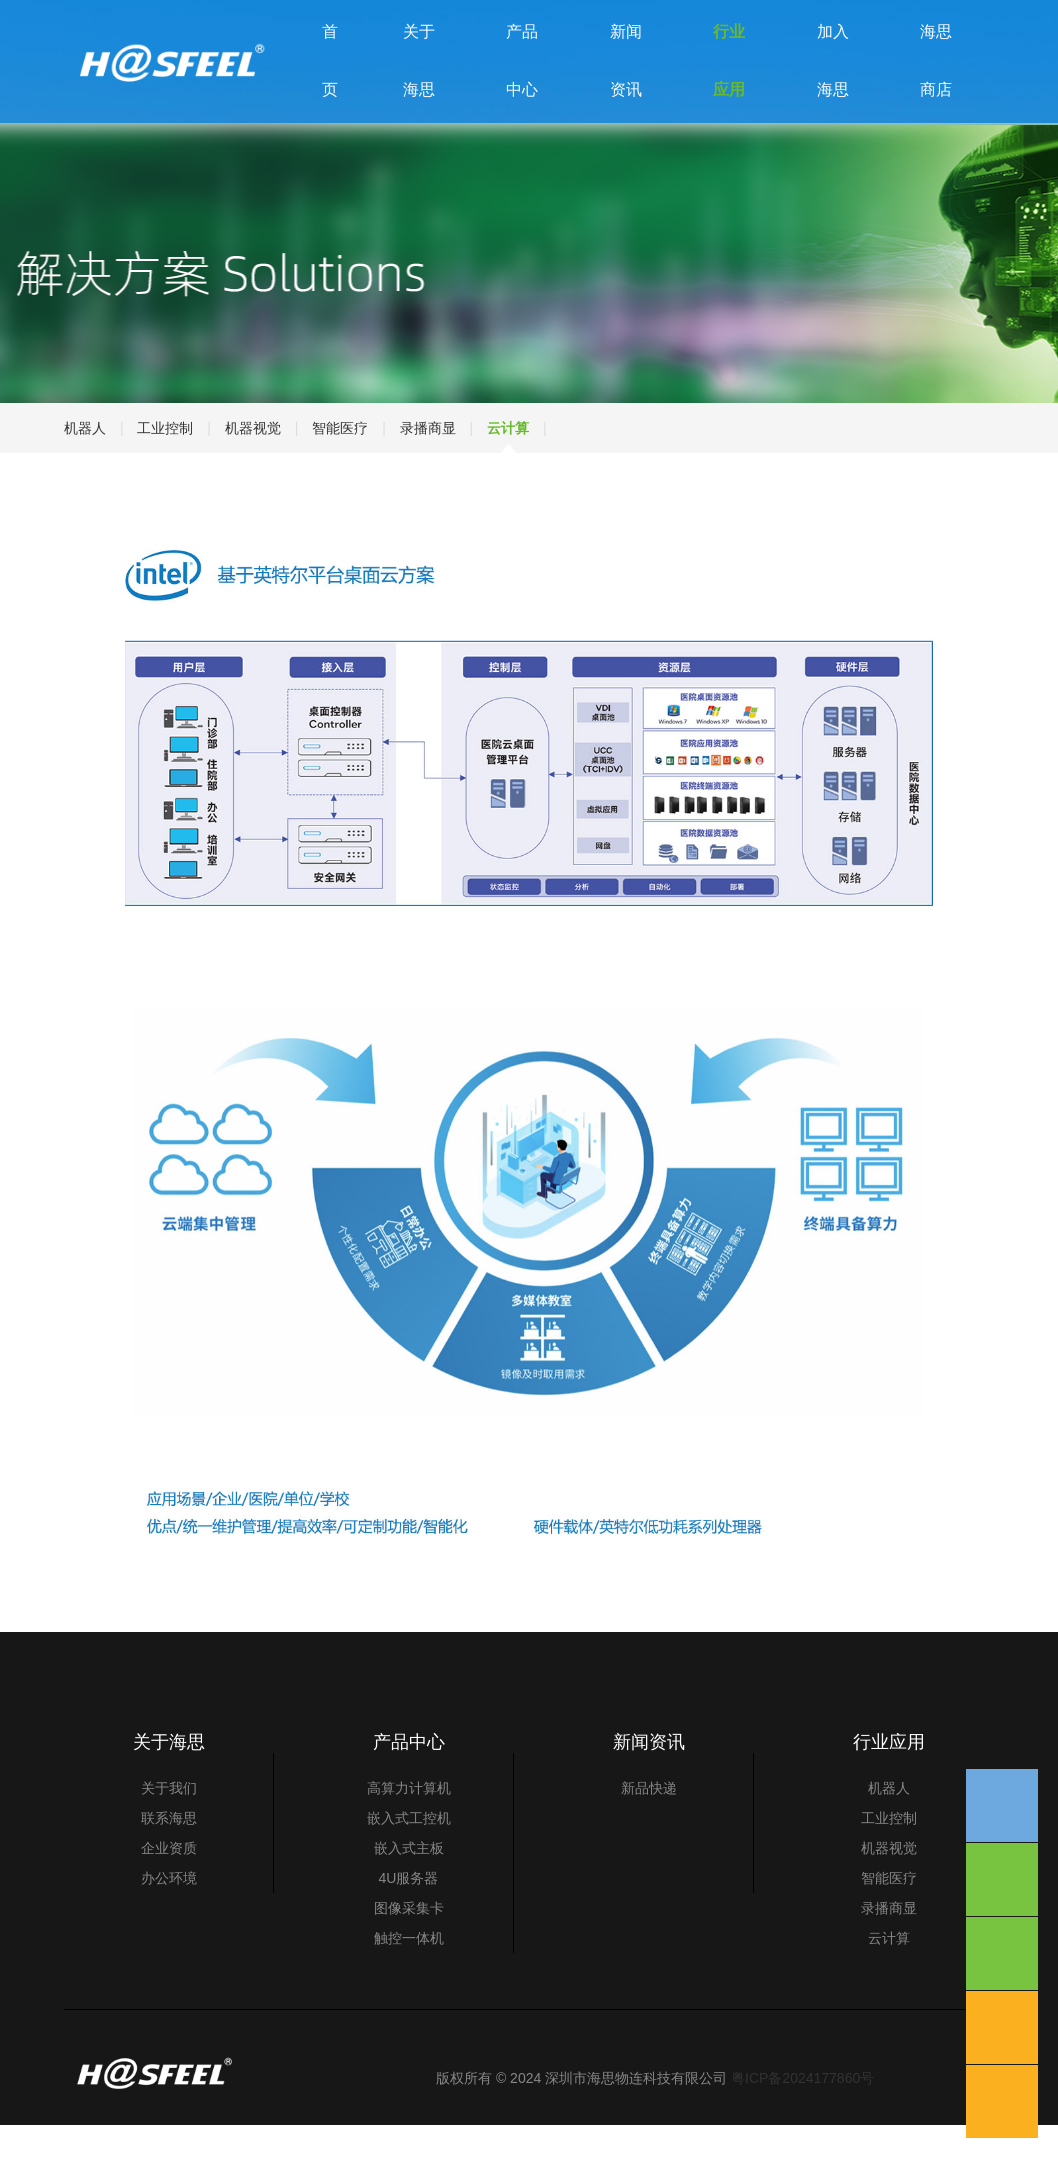  What do you see at coordinates (253, 481) in the screenshot?
I see `机器视觉` at bounding box center [253, 481].